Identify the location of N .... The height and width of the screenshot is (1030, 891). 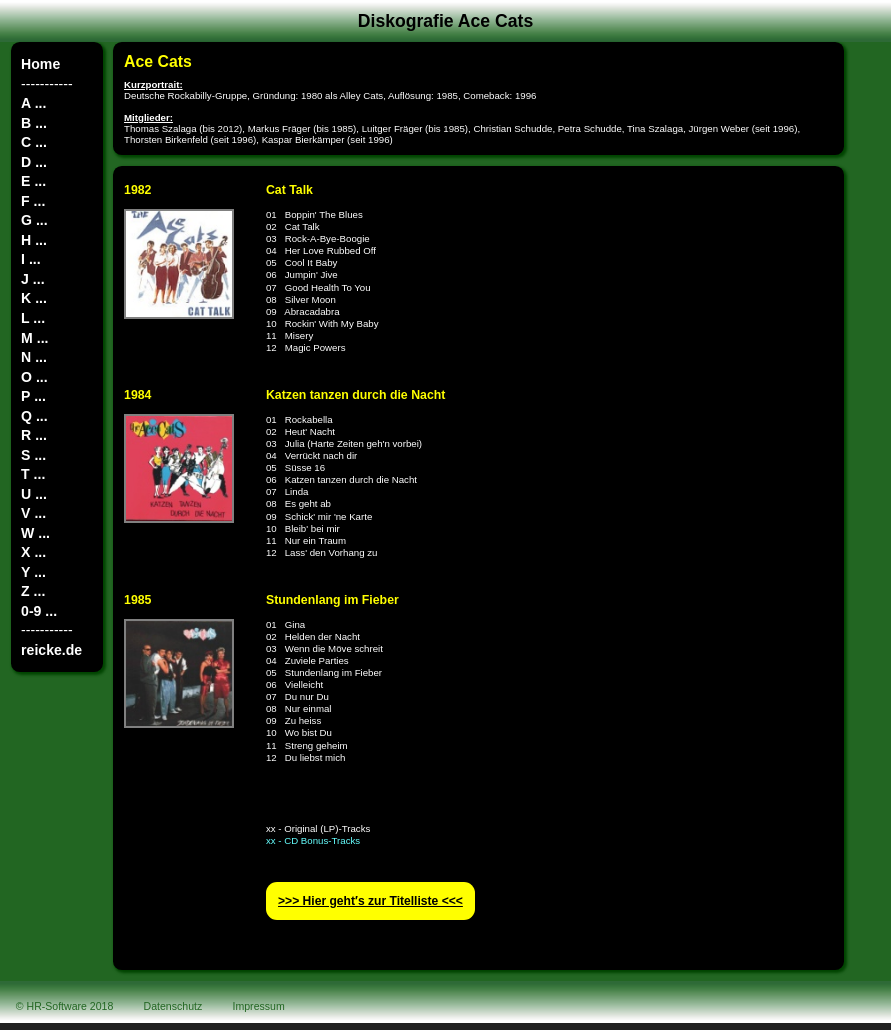
(34, 357).